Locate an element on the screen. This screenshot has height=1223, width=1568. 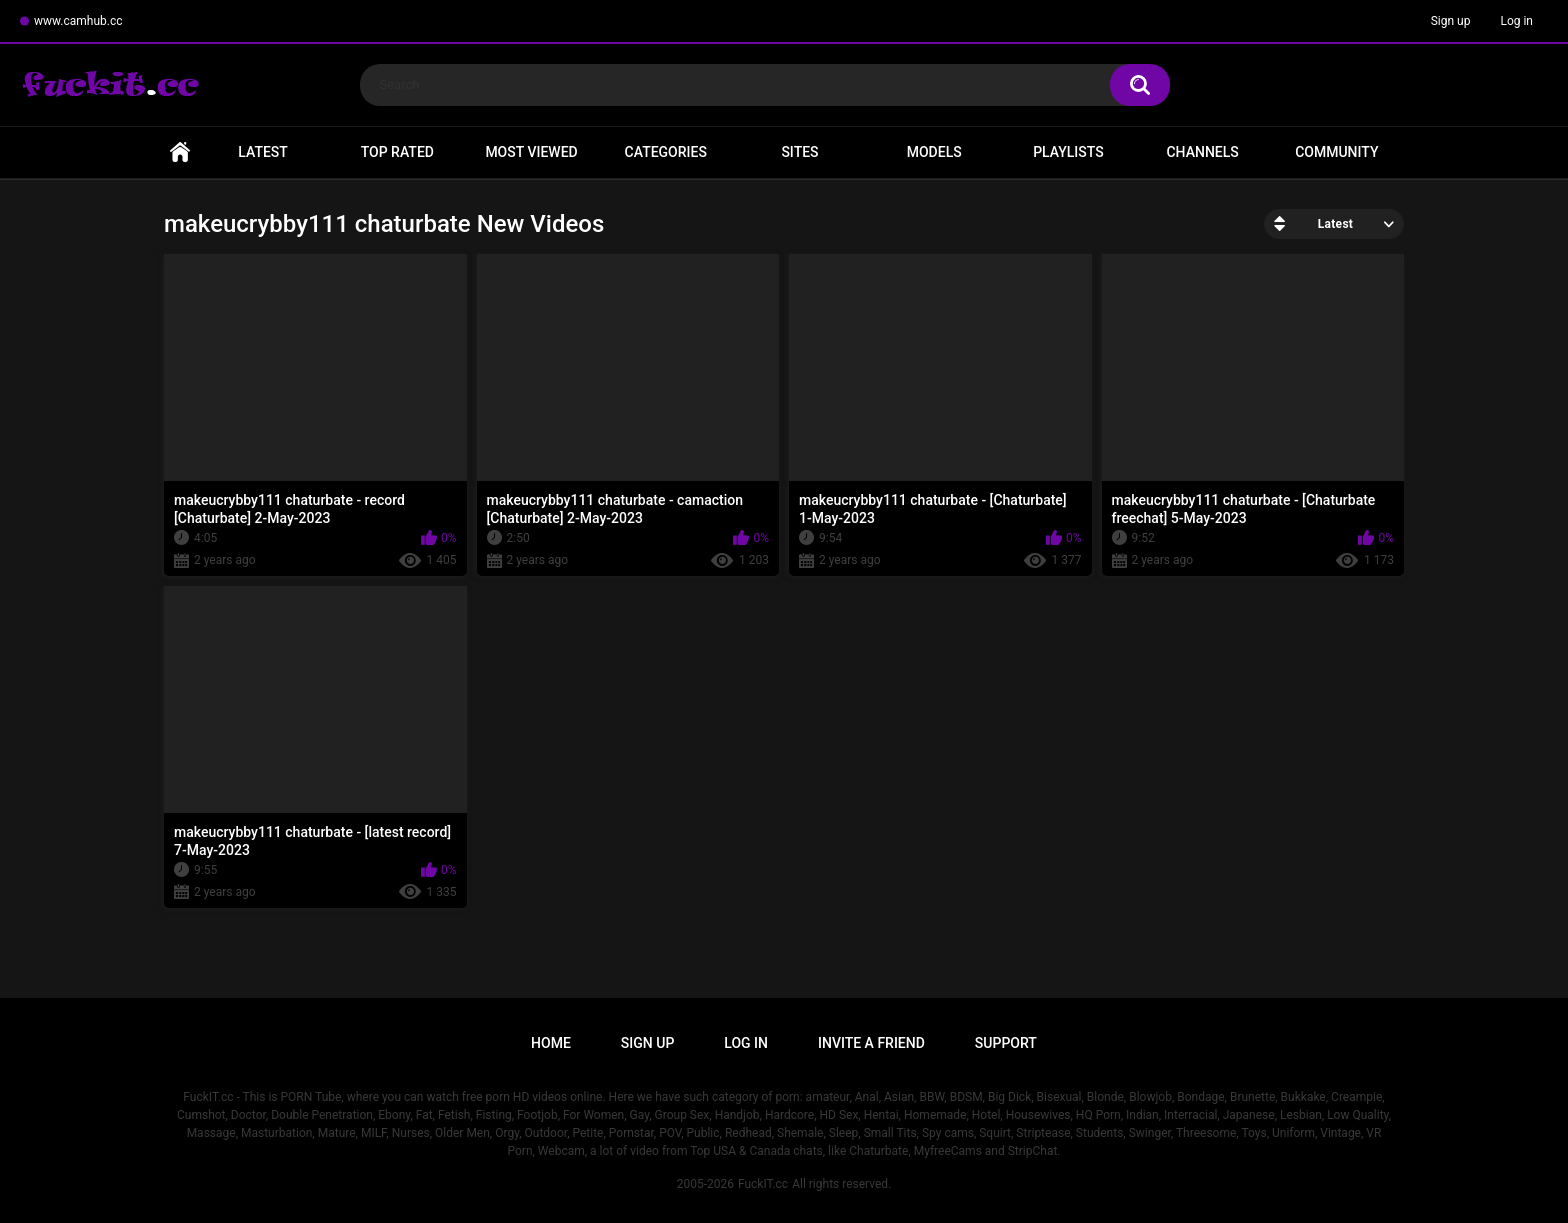
Home is located at coordinates (180, 152).